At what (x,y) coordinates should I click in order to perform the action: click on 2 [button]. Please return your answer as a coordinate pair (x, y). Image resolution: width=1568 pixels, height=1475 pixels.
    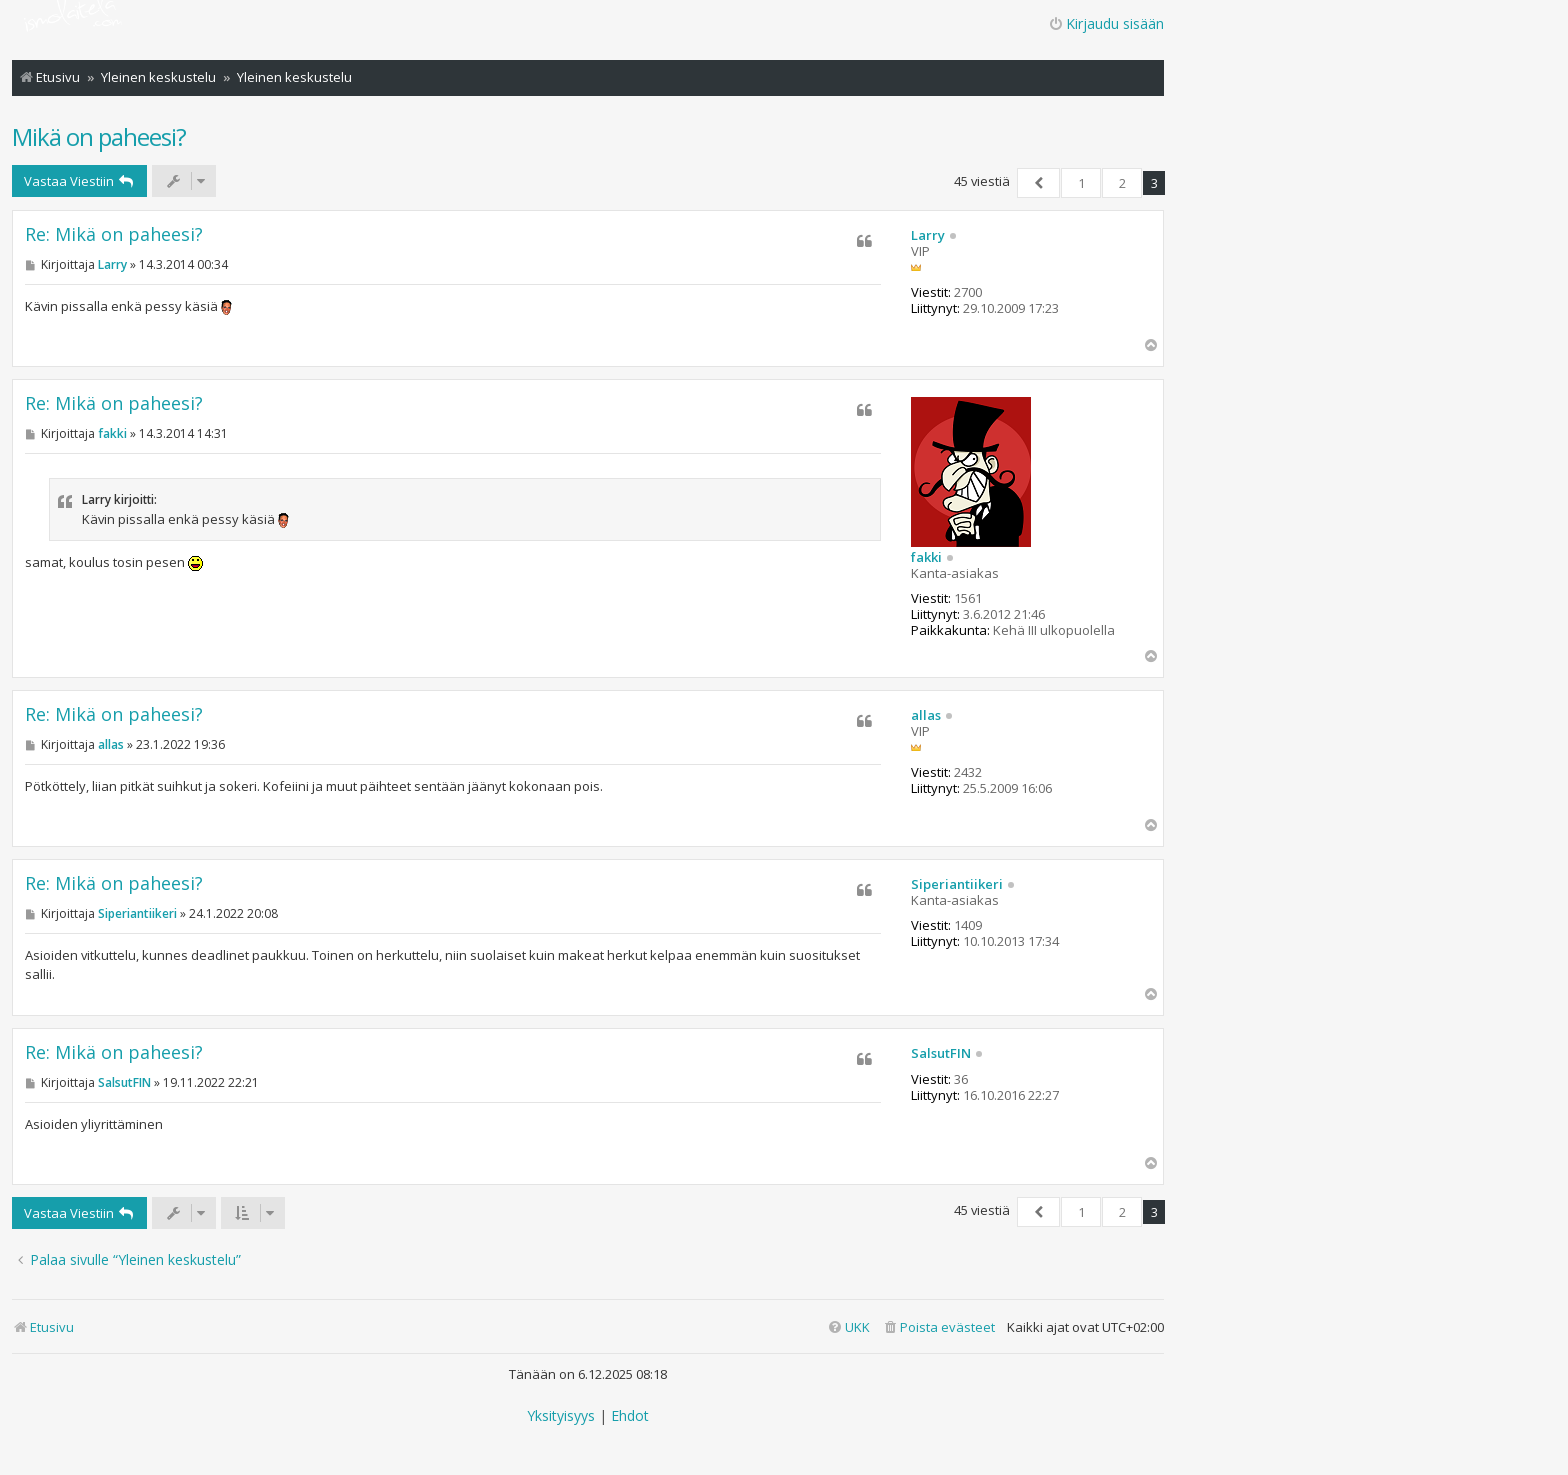
    Looking at the image, I should click on (1122, 183).